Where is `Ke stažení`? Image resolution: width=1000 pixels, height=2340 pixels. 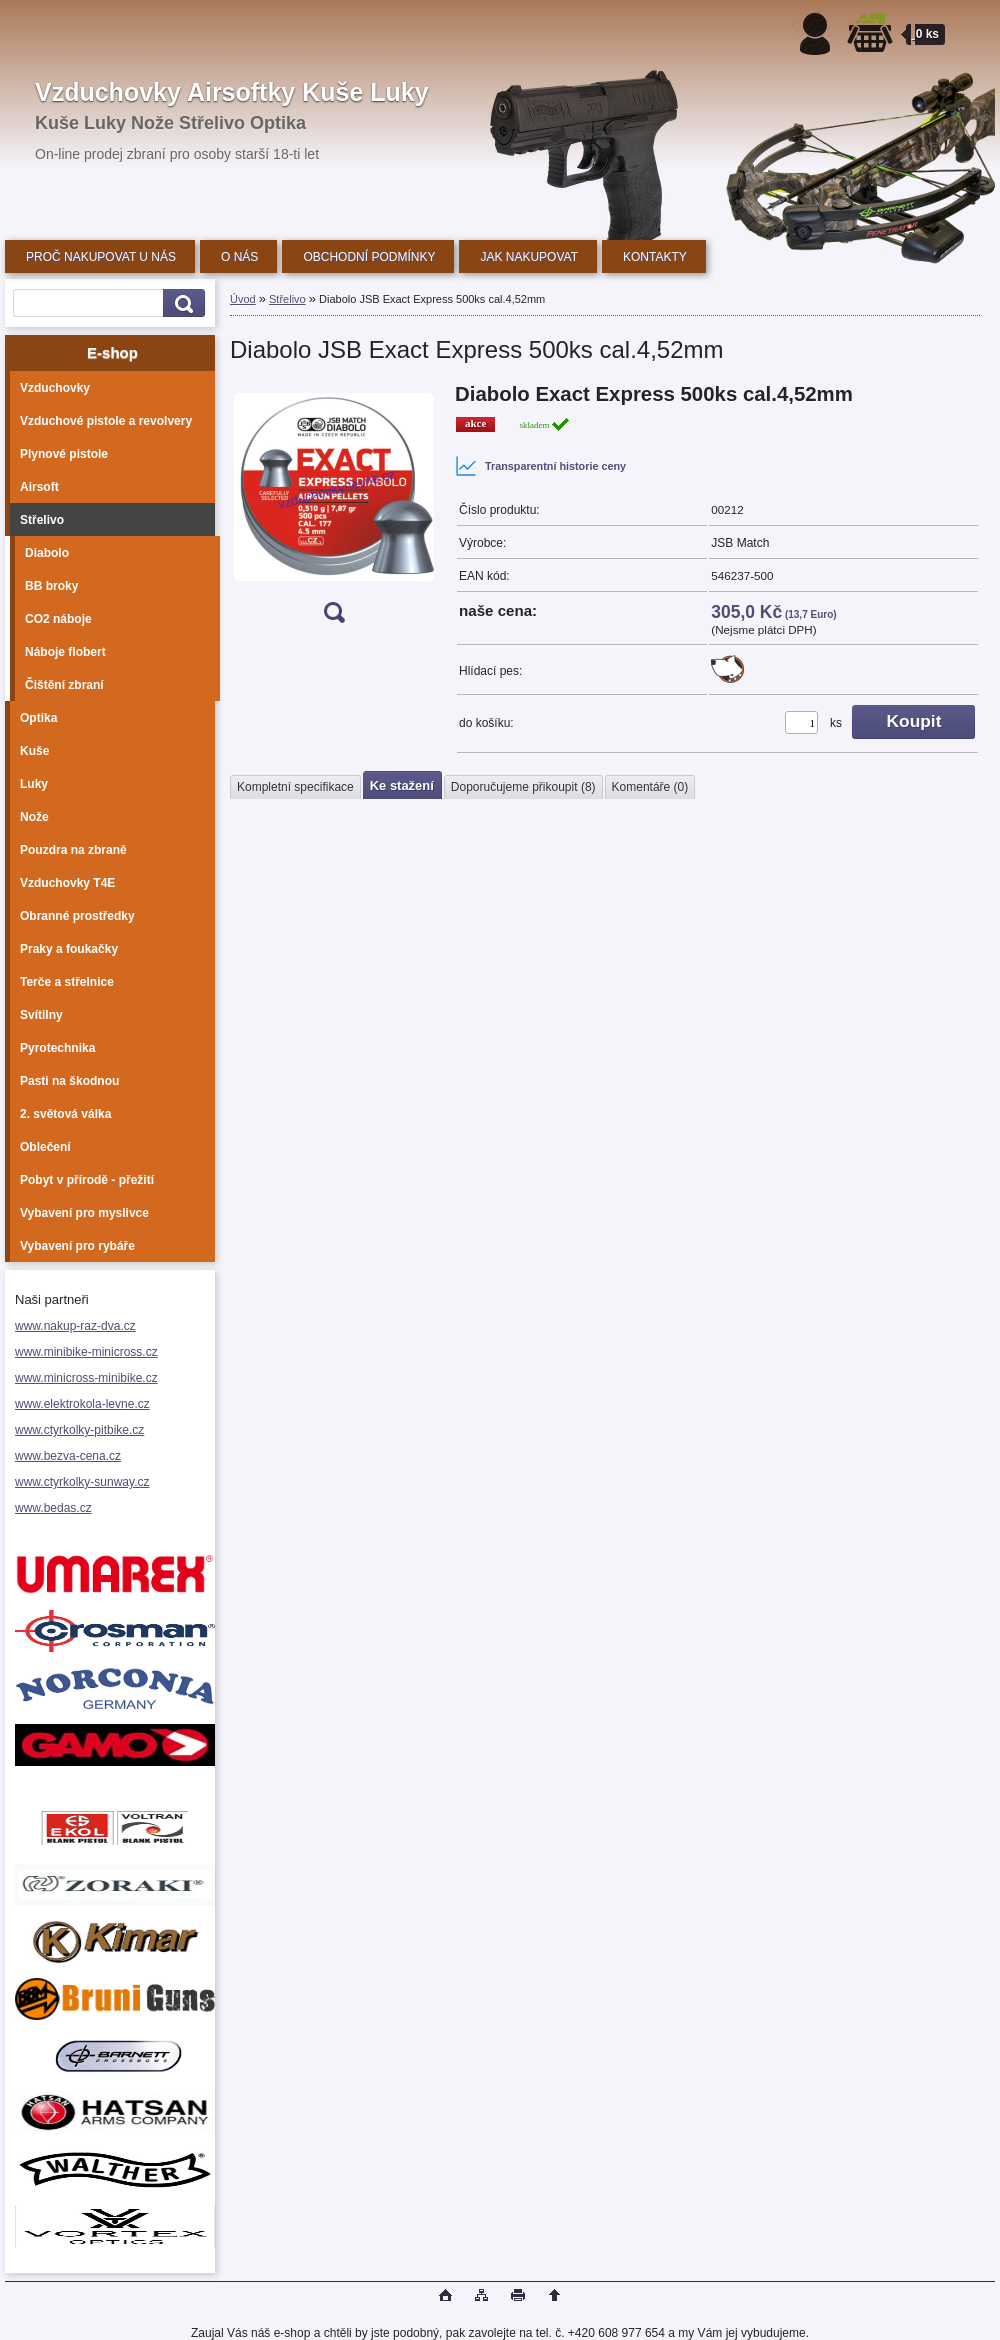
Ke stažení is located at coordinates (402, 785).